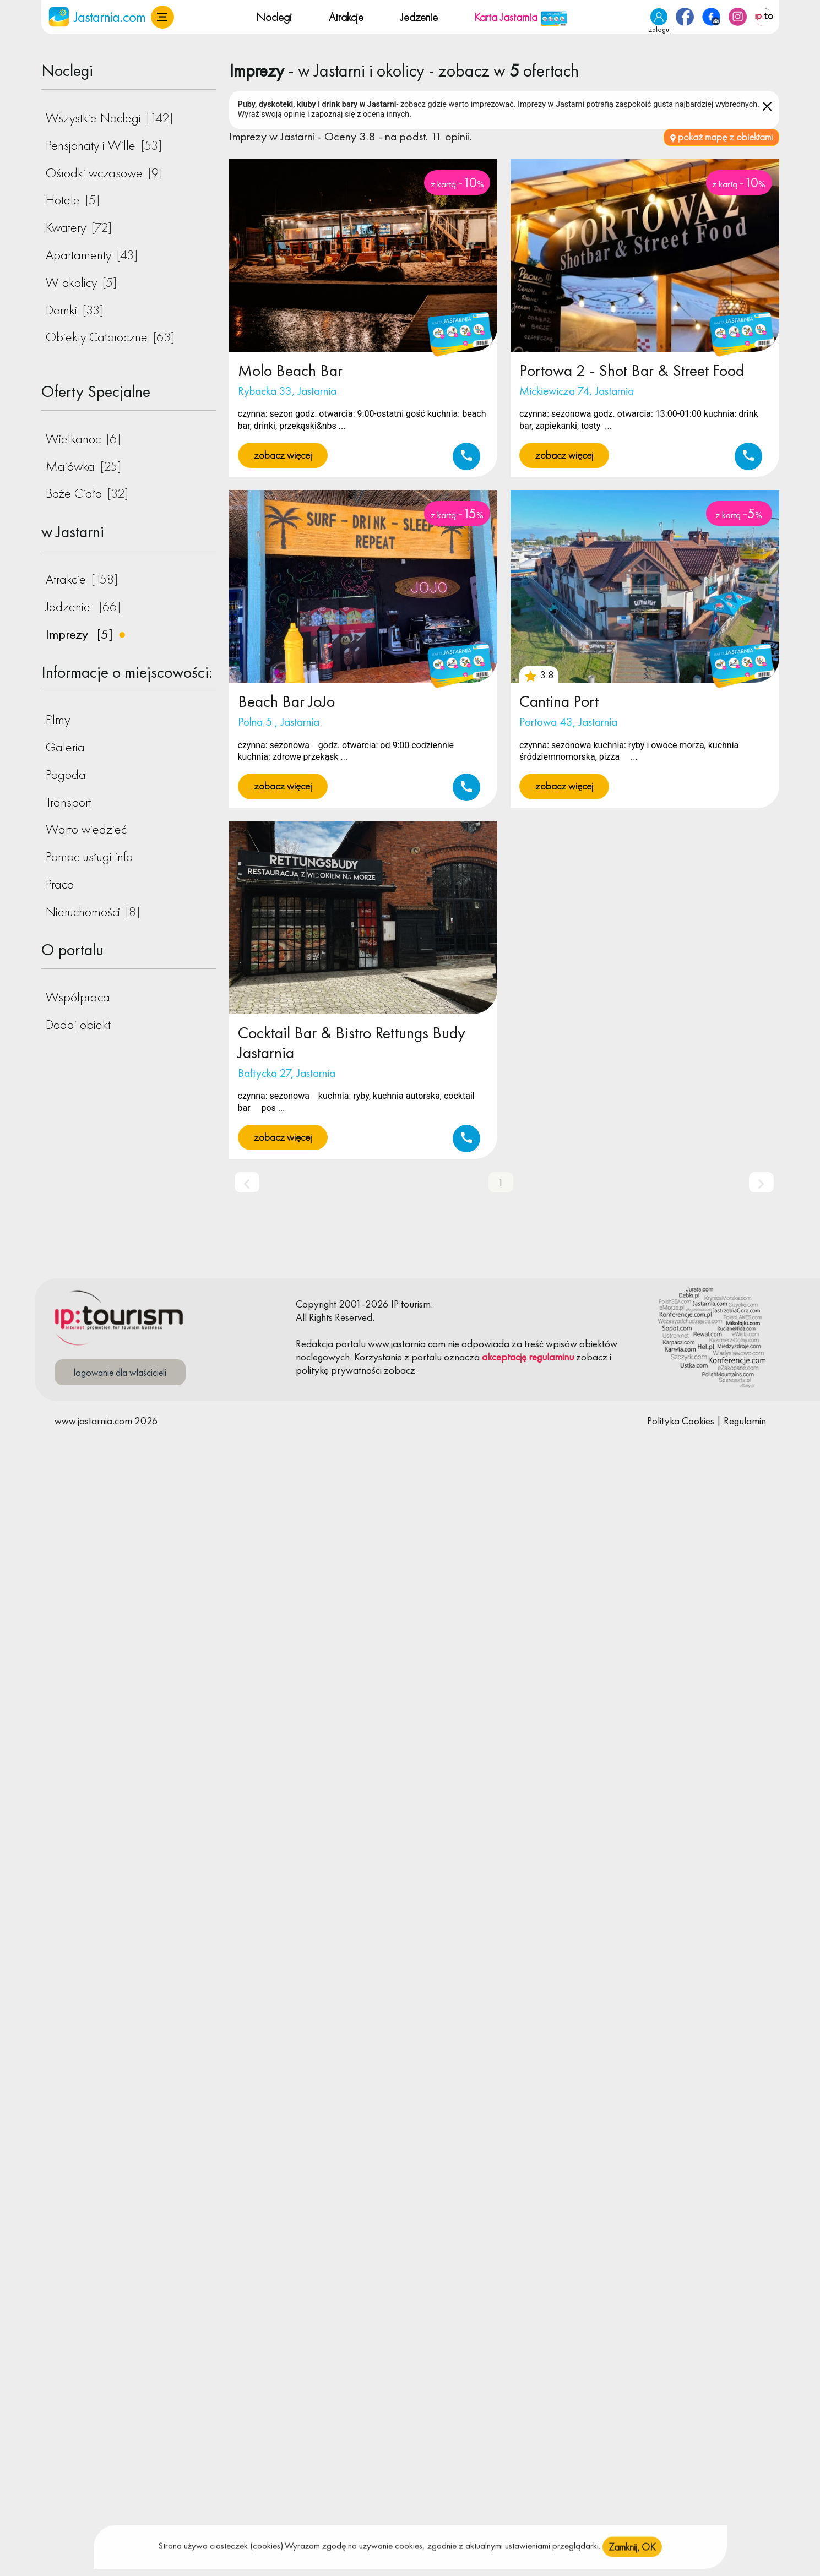 The width and height of the screenshot is (820, 2576). Describe the element at coordinates (419, 16) in the screenshot. I see `Jedzenie` at that location.